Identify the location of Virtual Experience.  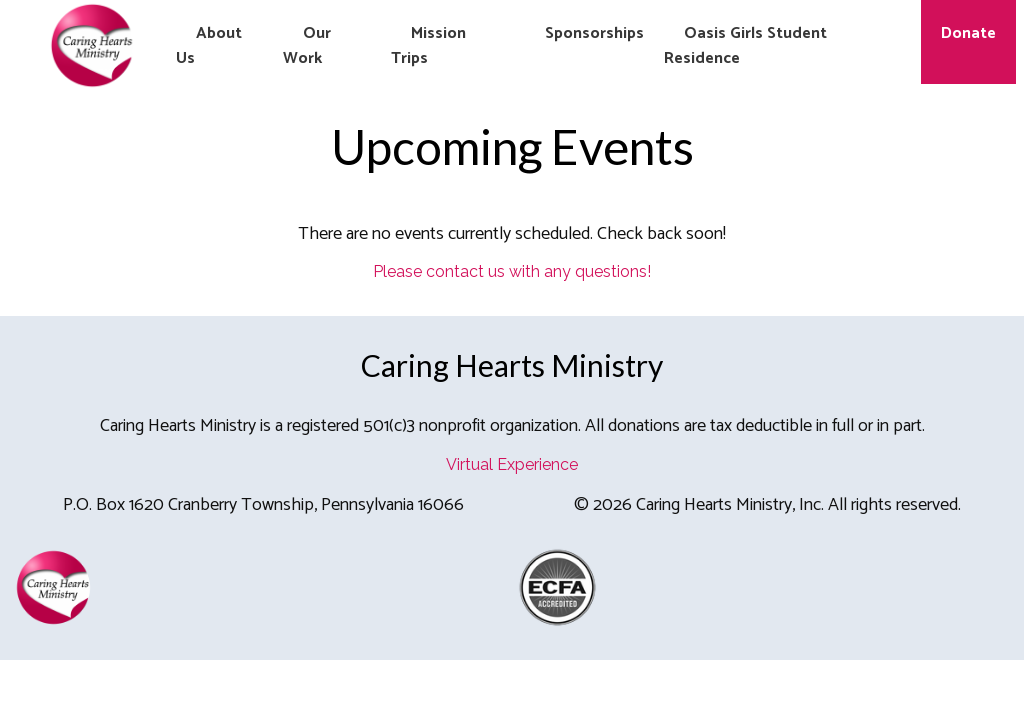
(512, 464).